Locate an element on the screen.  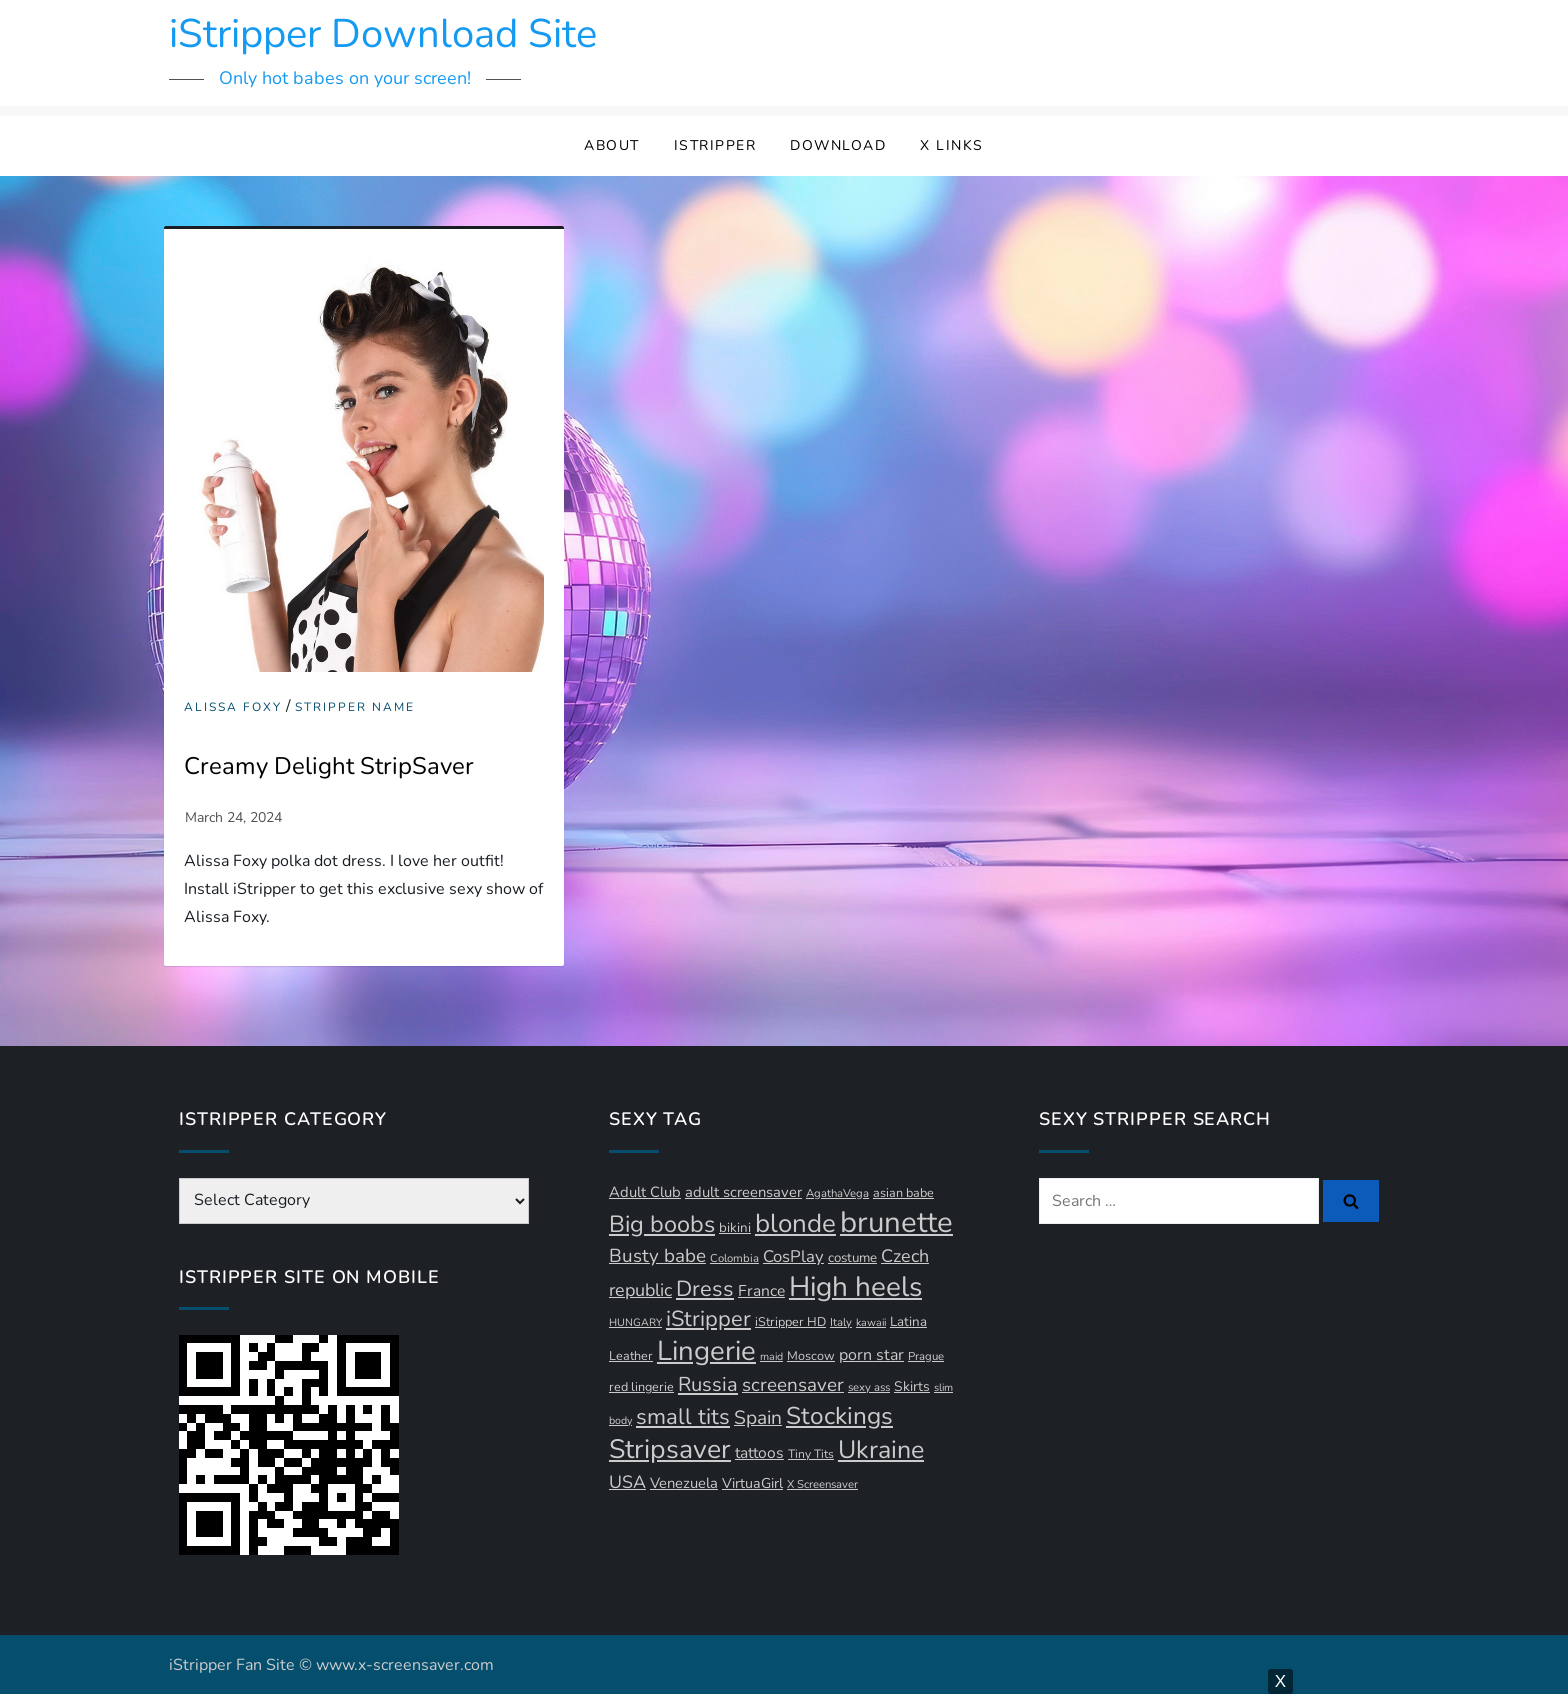
adult screensaver [adult screensaver (16 items)] is located at coordinates (743, 1192).